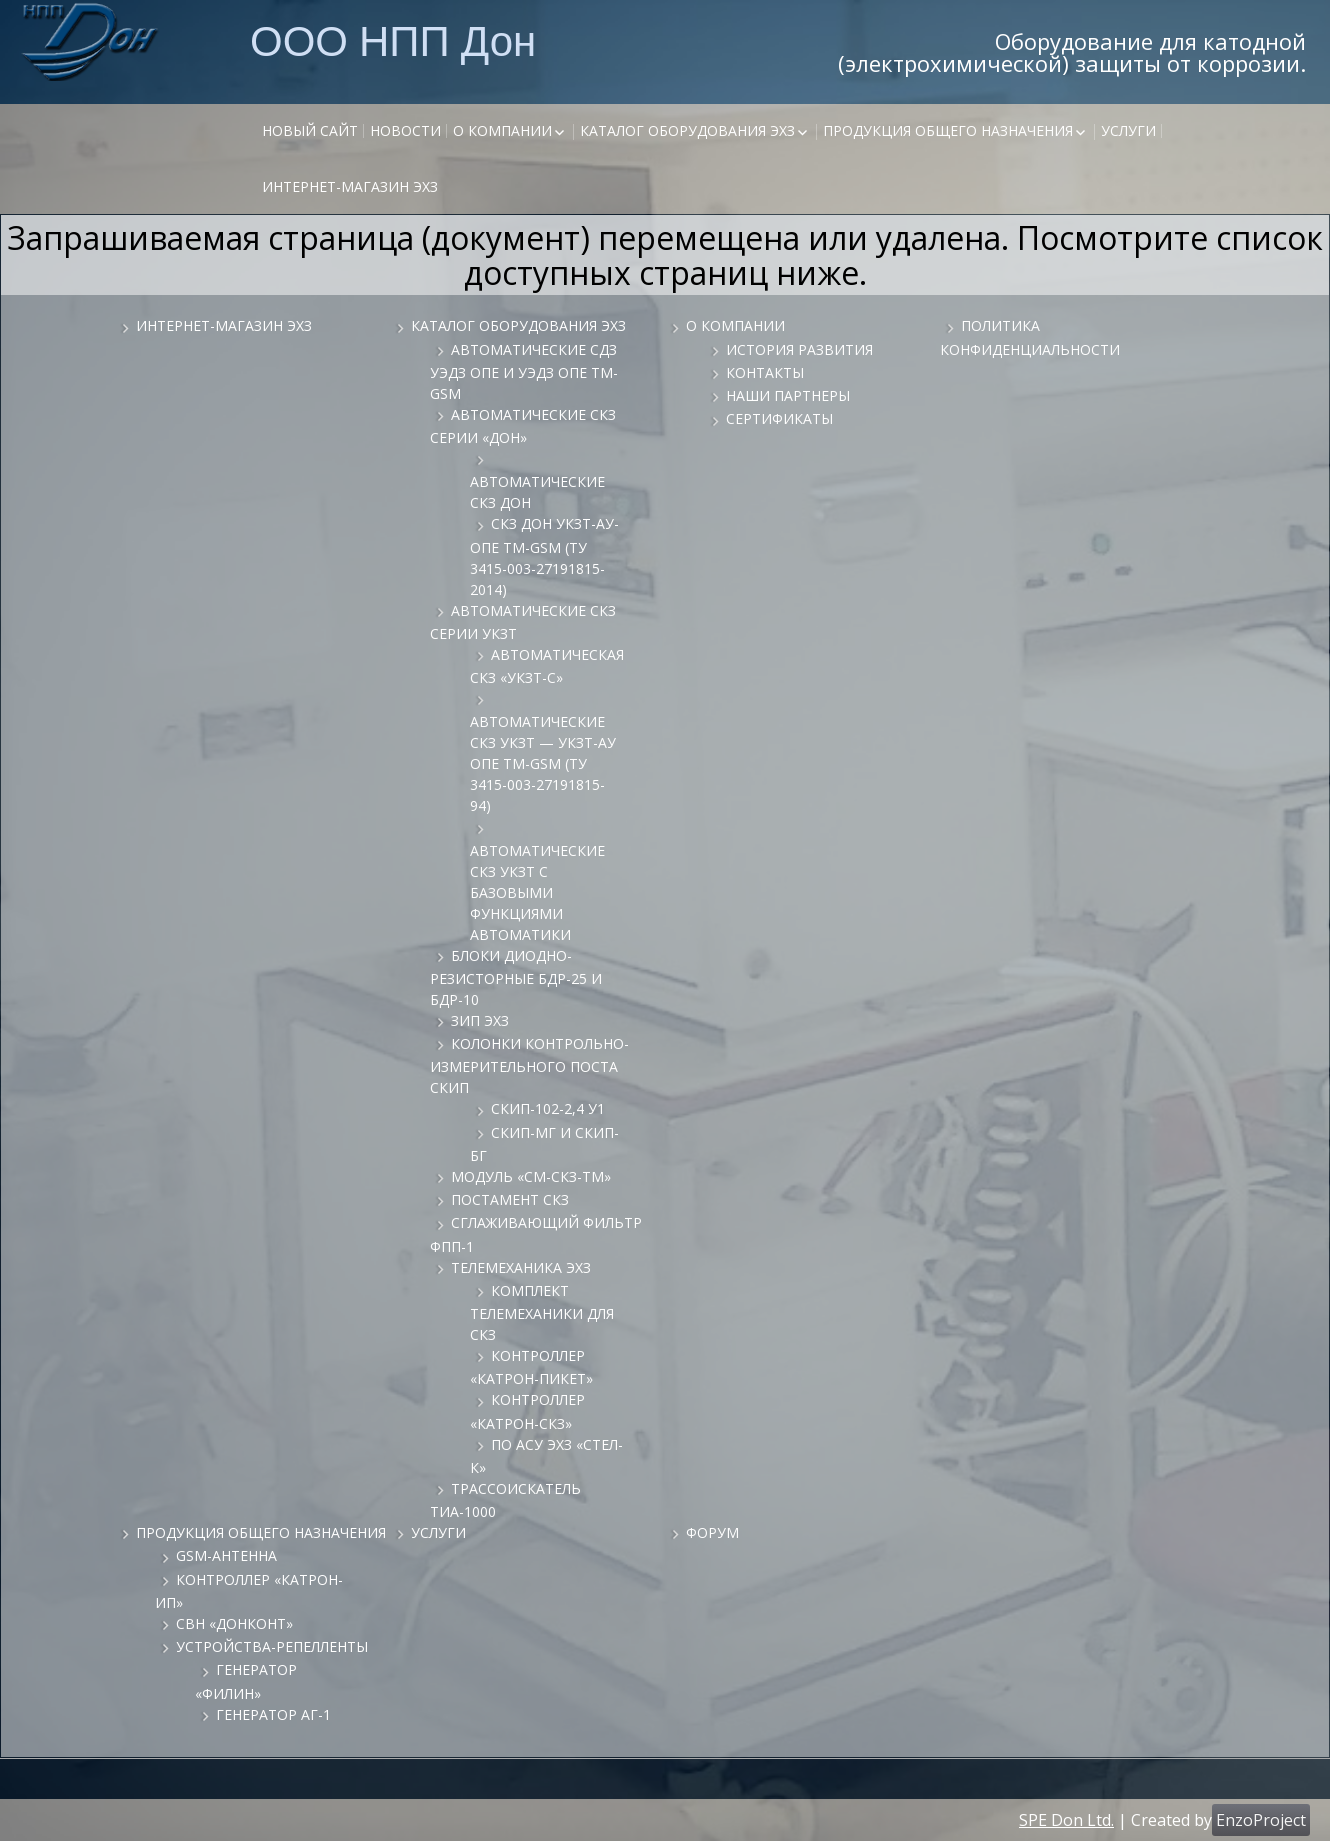  What do you see at coordinates (1066, 1820) in the screenshot?
I see `SPE Don Ltd.` at bounding box center [1066, 1820].